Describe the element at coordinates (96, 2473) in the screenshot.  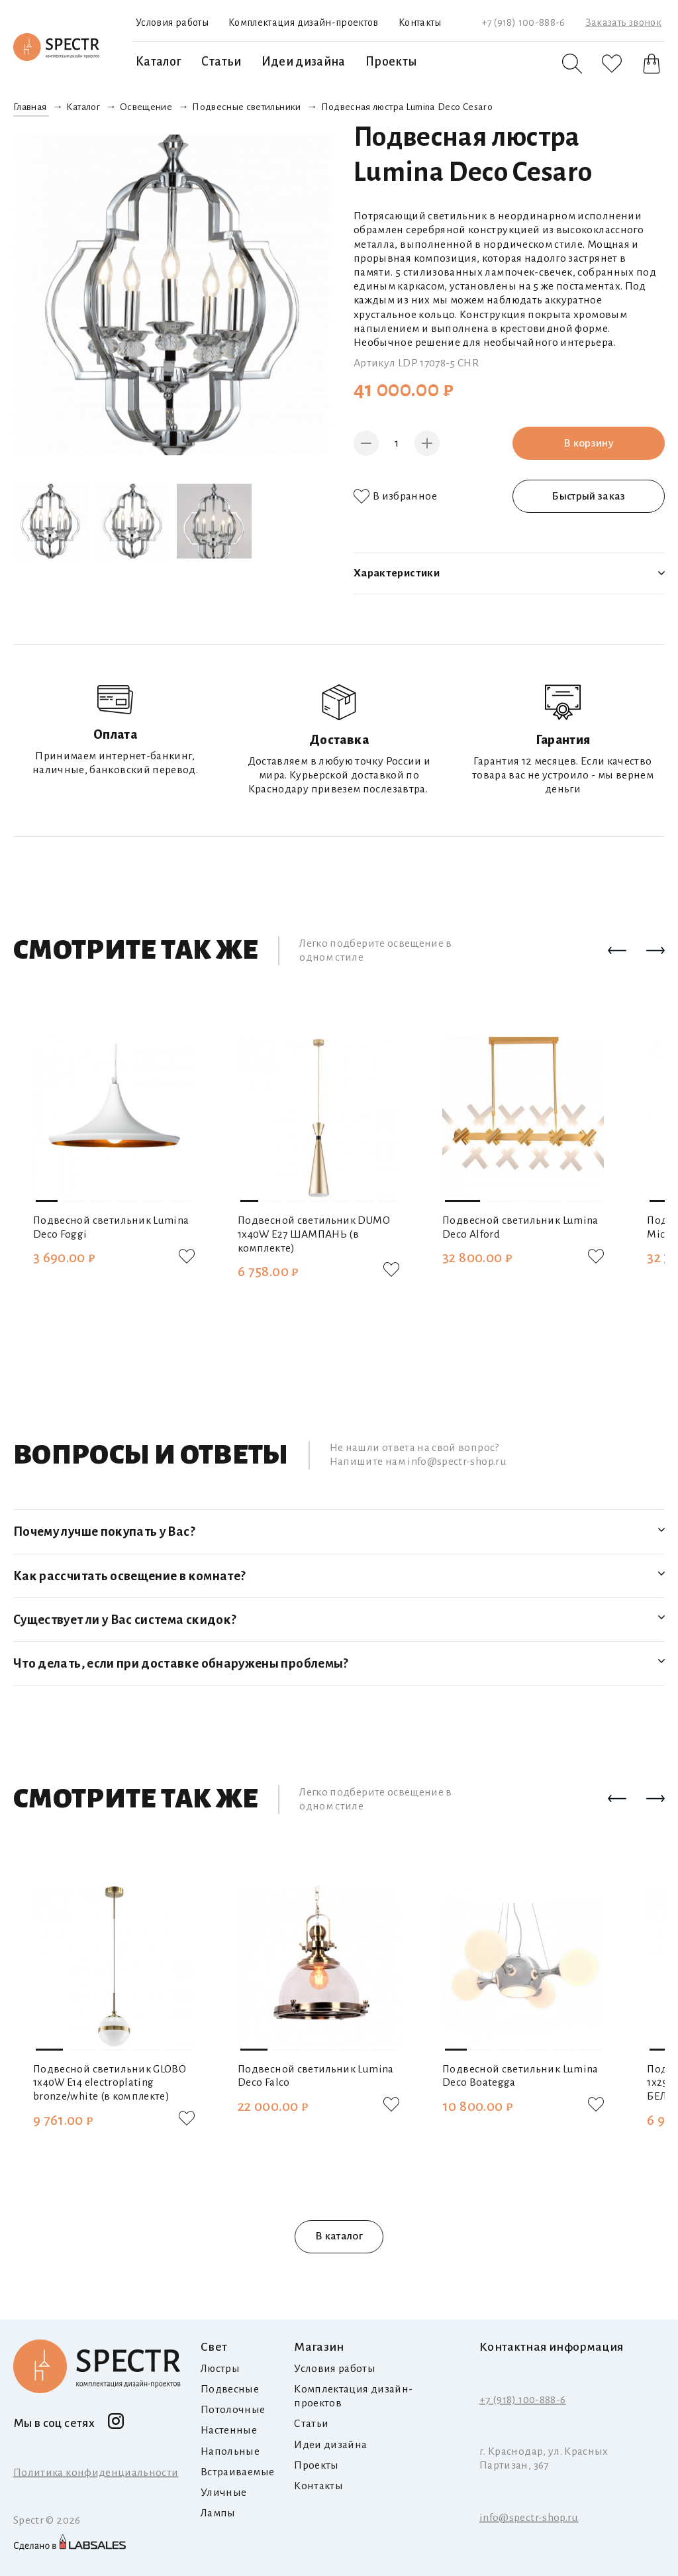
I see `Политика конфиденциальности` at that location.